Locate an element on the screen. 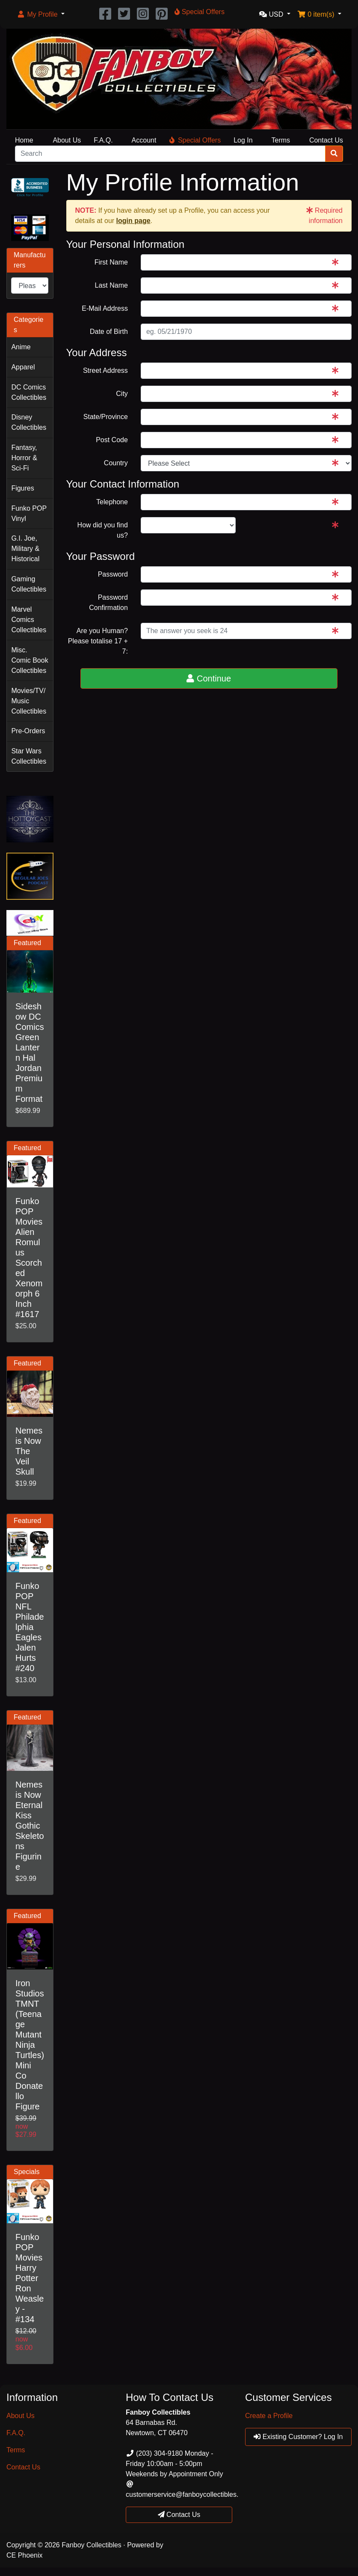  Terms is located at coordinates (281, 140).